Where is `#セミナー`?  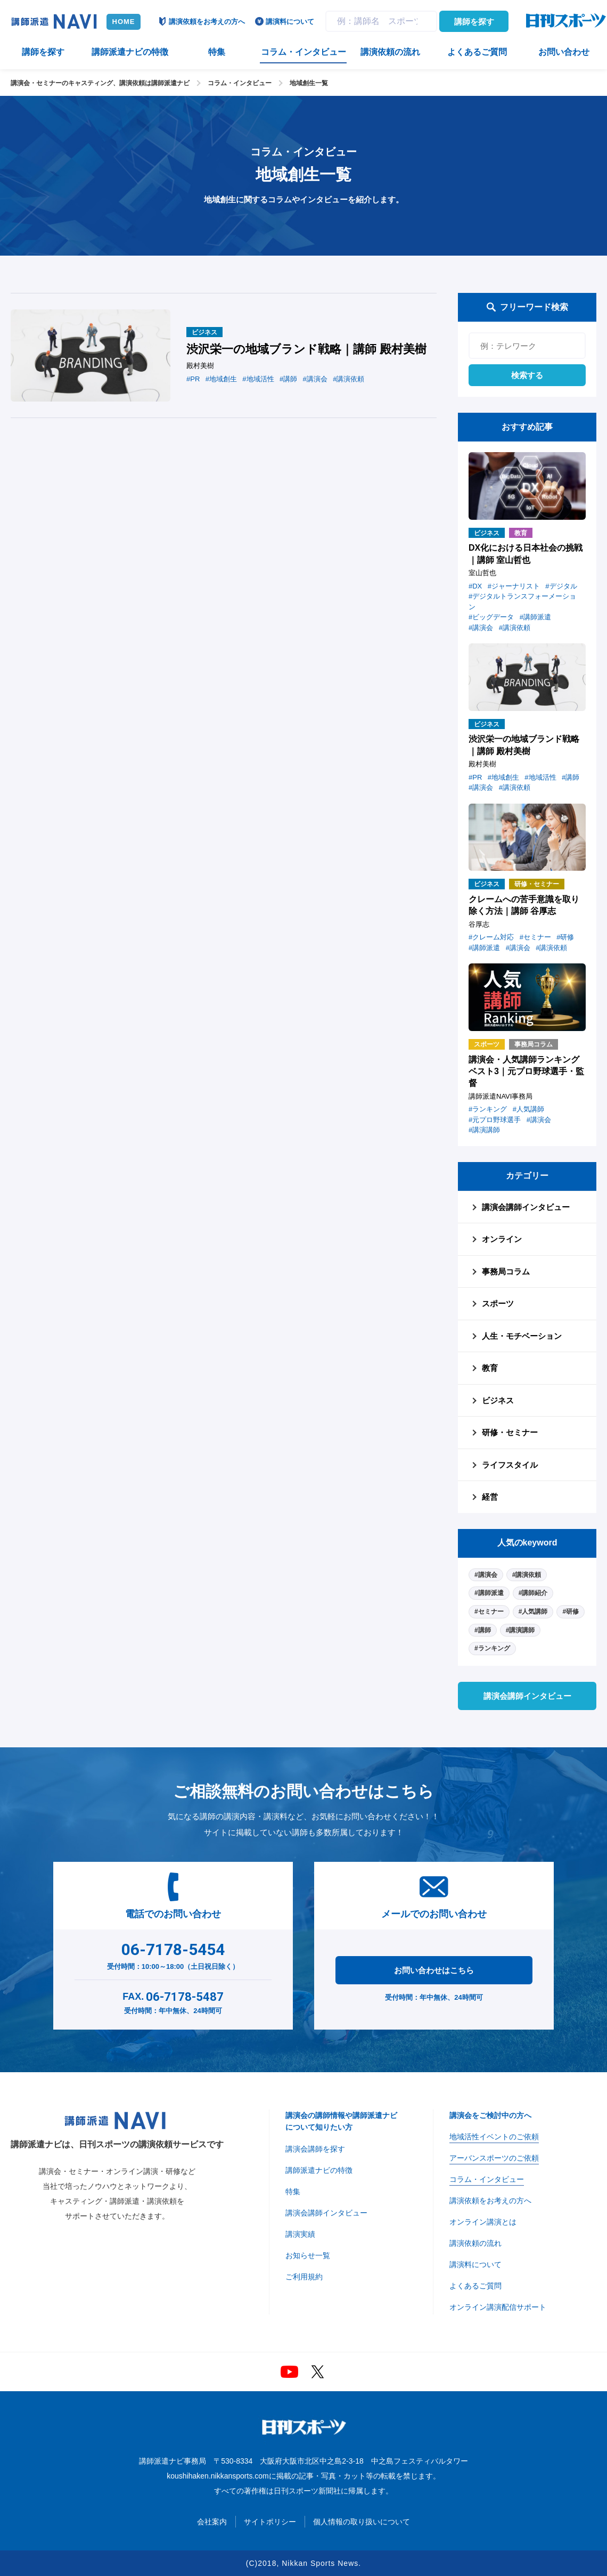 #セミナー is located at coordinates (489, 1611).